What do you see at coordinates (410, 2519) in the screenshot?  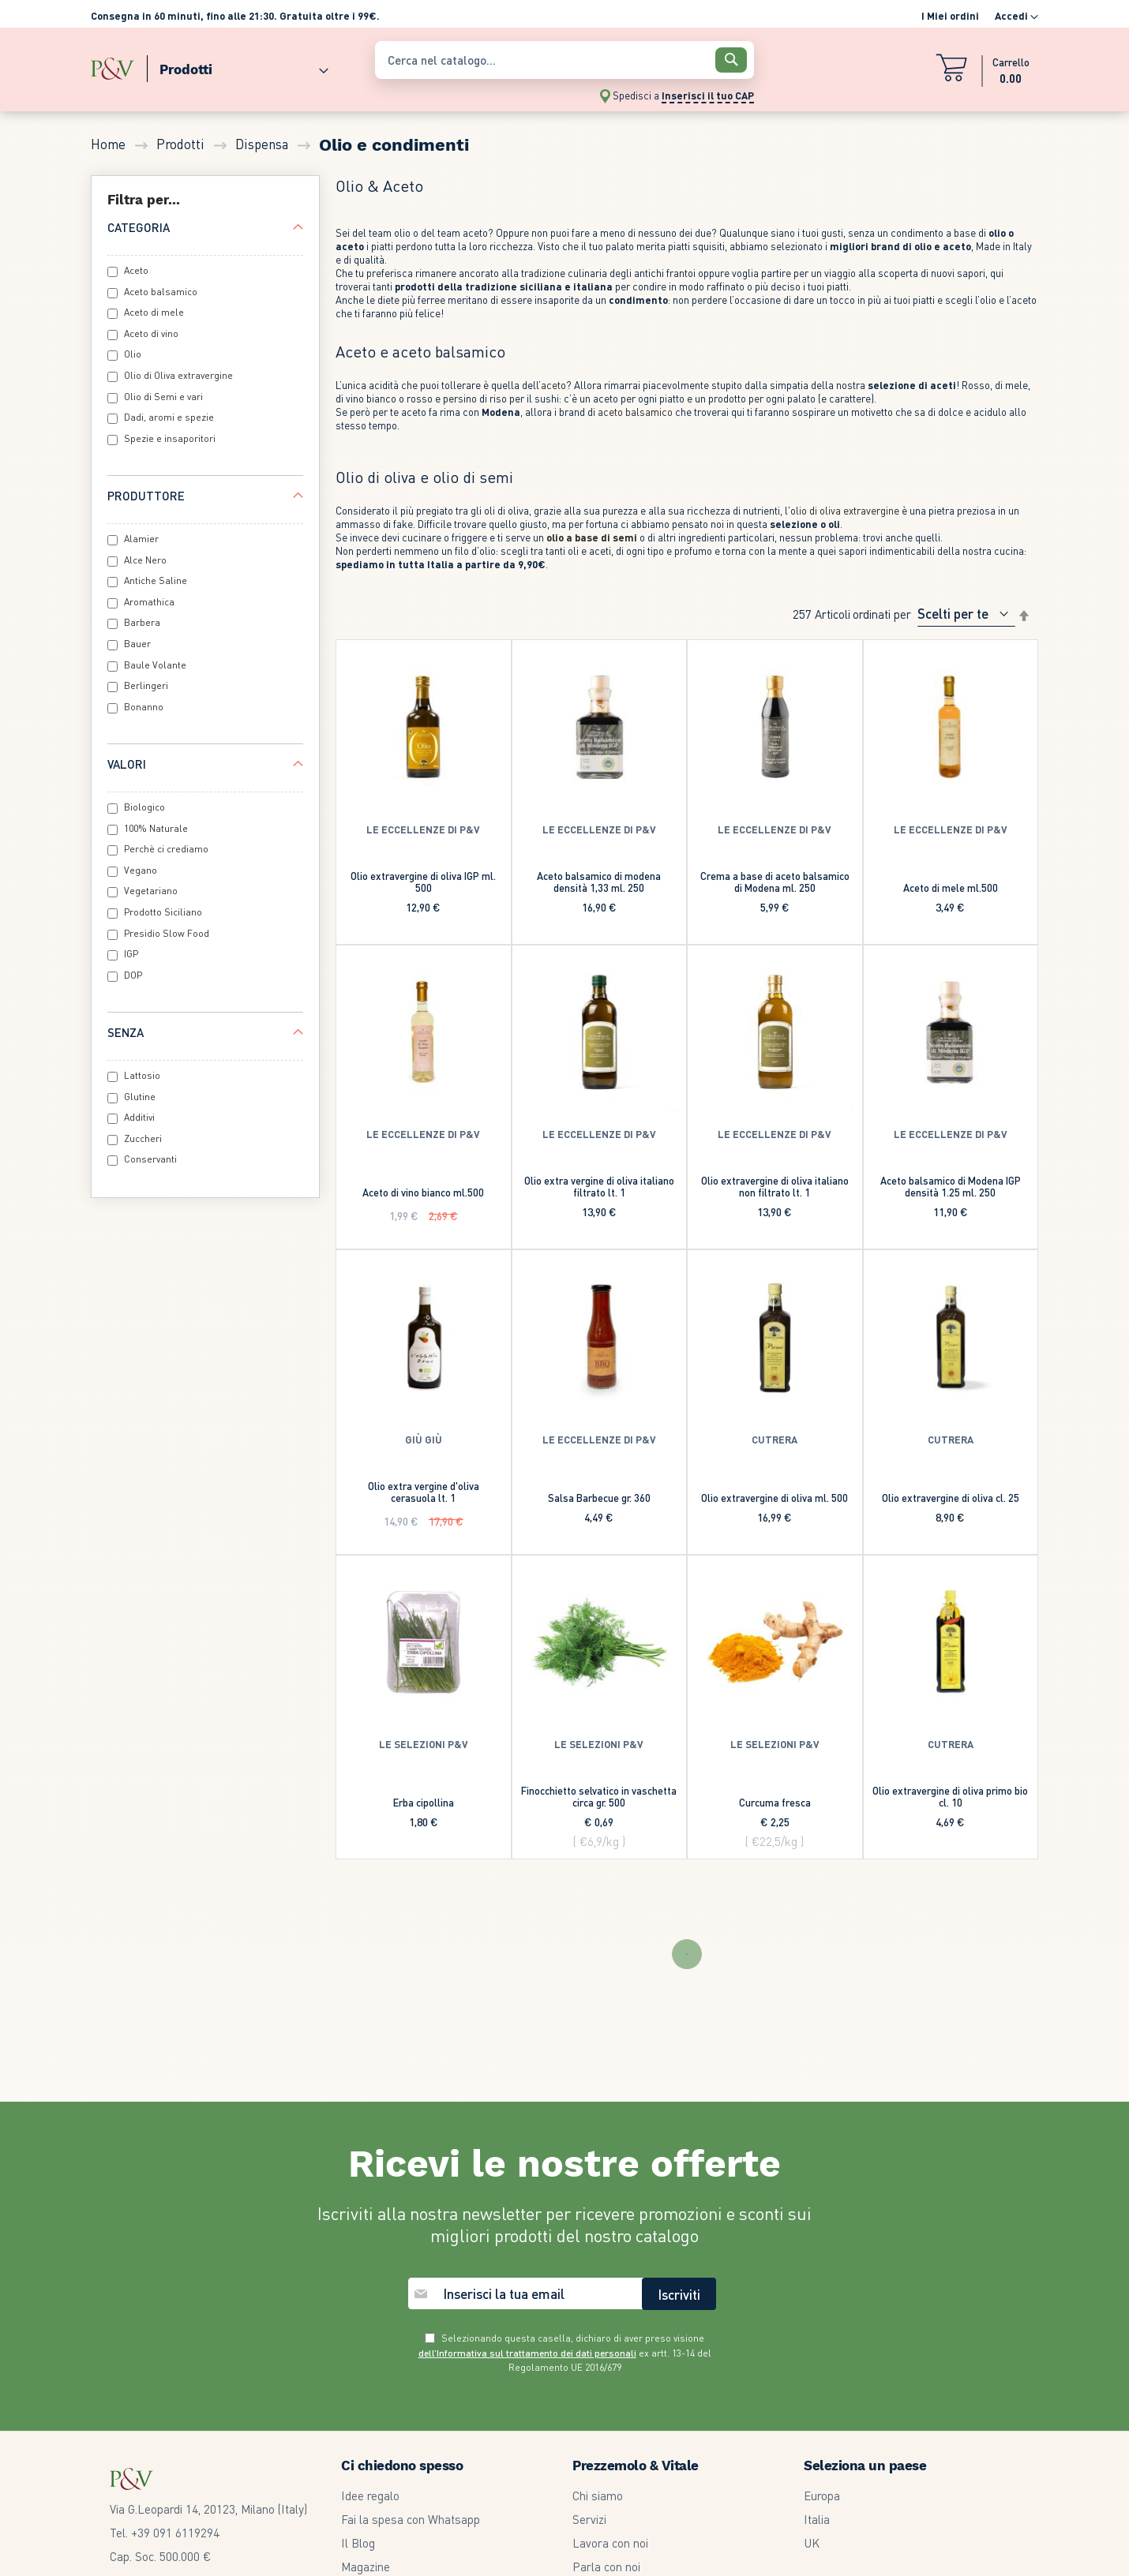 I see `Fai la spesa con Whatsapp` at bounding box center [410, 2519].